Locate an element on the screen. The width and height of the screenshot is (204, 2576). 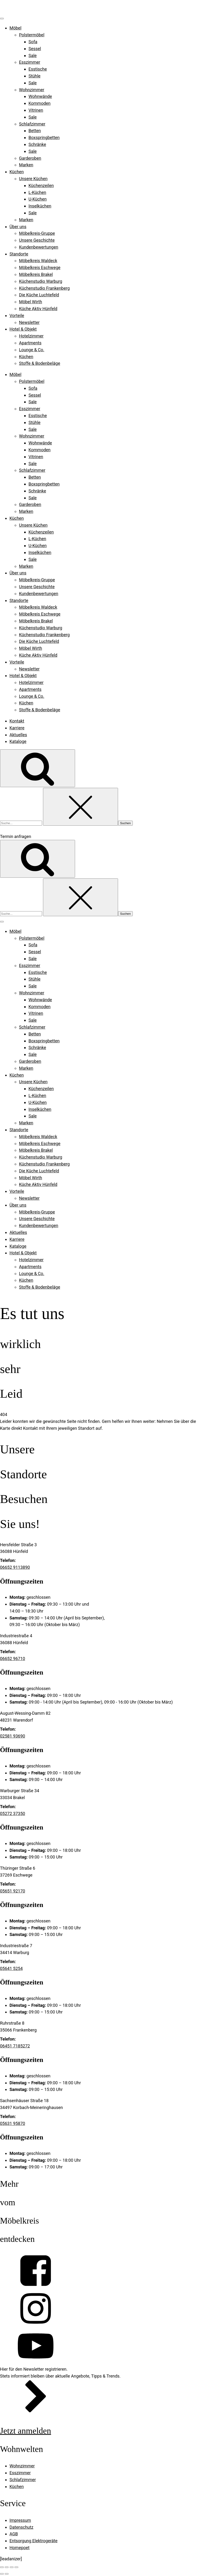
Impressum is located at coordinates (20, 2520).